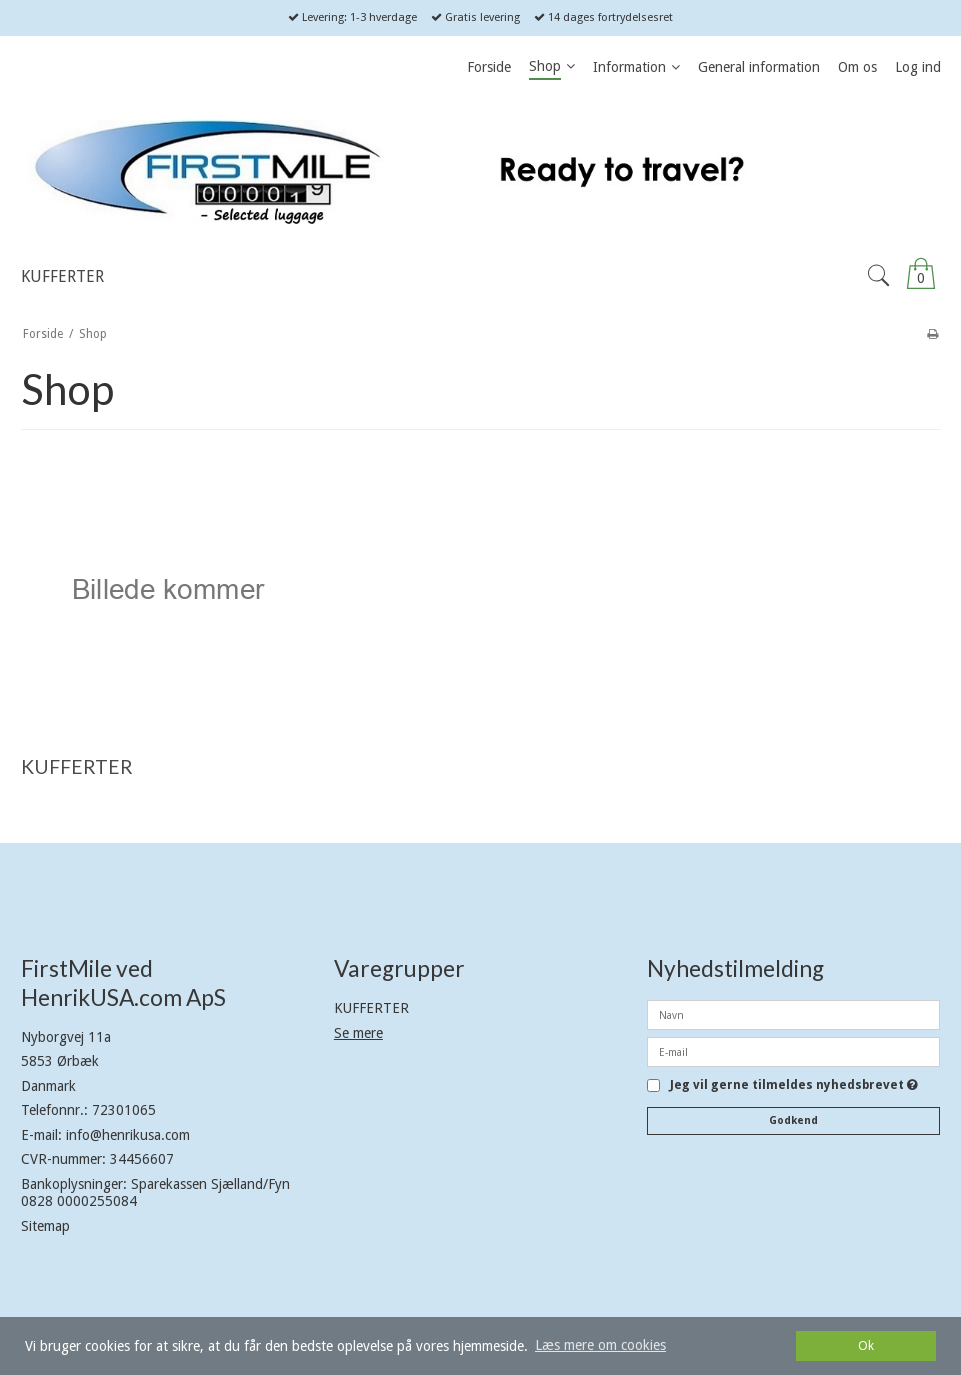 This screenshot has height=1375, width=961. What do you see at coordinates (866, 1345) in the screenshot?
I see `Ok [dismiss cookie message]` at bounding box center [866, 1345].